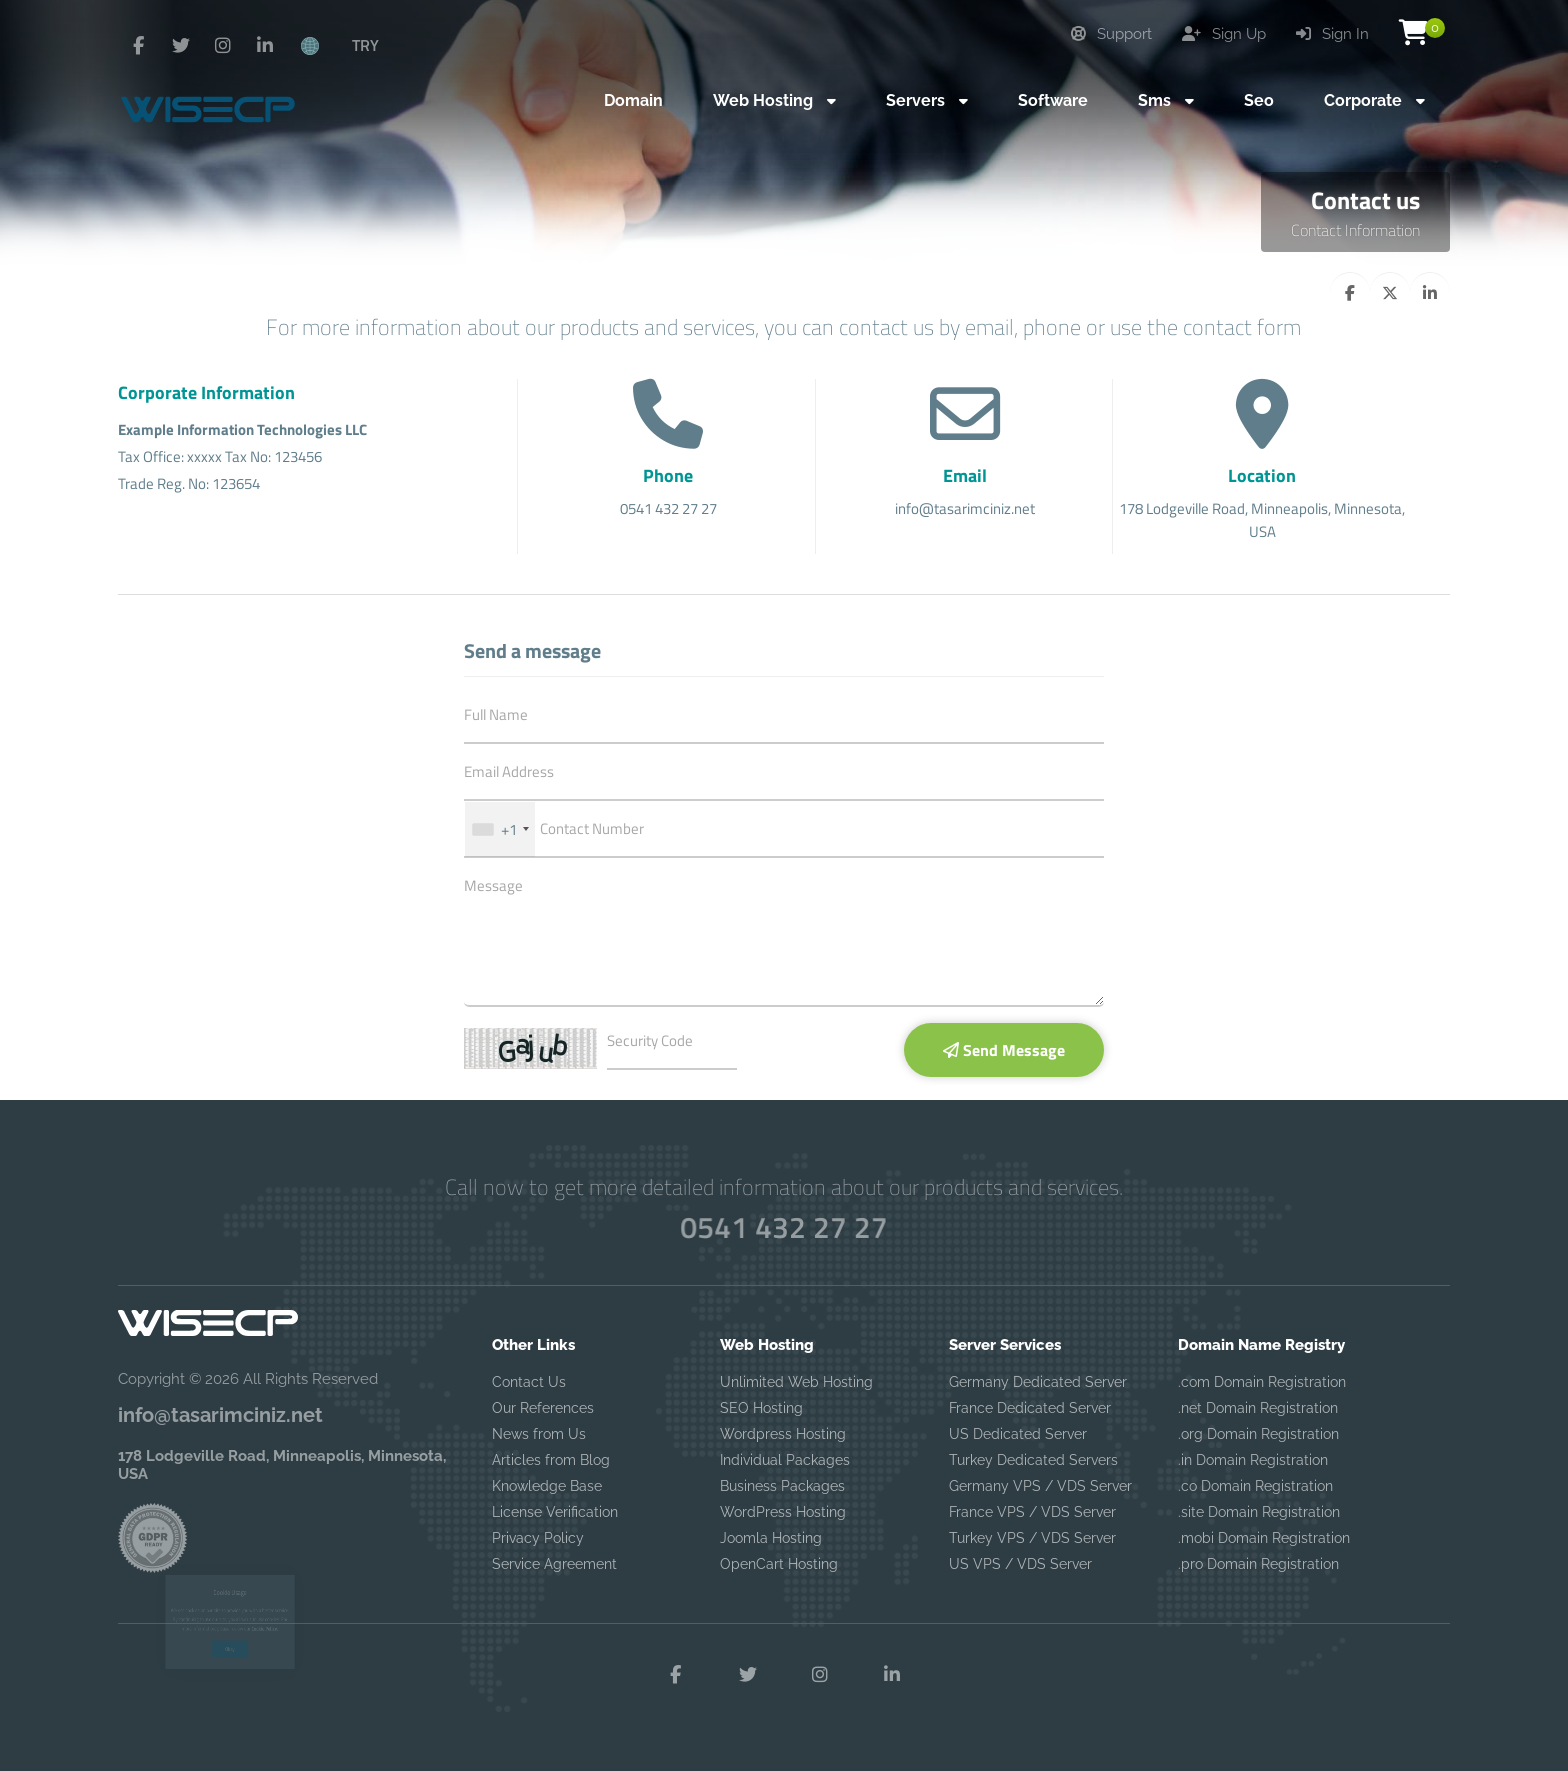 This screenshot has height=1771, width=1568. What do you see at coordinates (761, 1408) in the screenshot?
I see `SEO Hosting` at bounding box center [761, 1408].